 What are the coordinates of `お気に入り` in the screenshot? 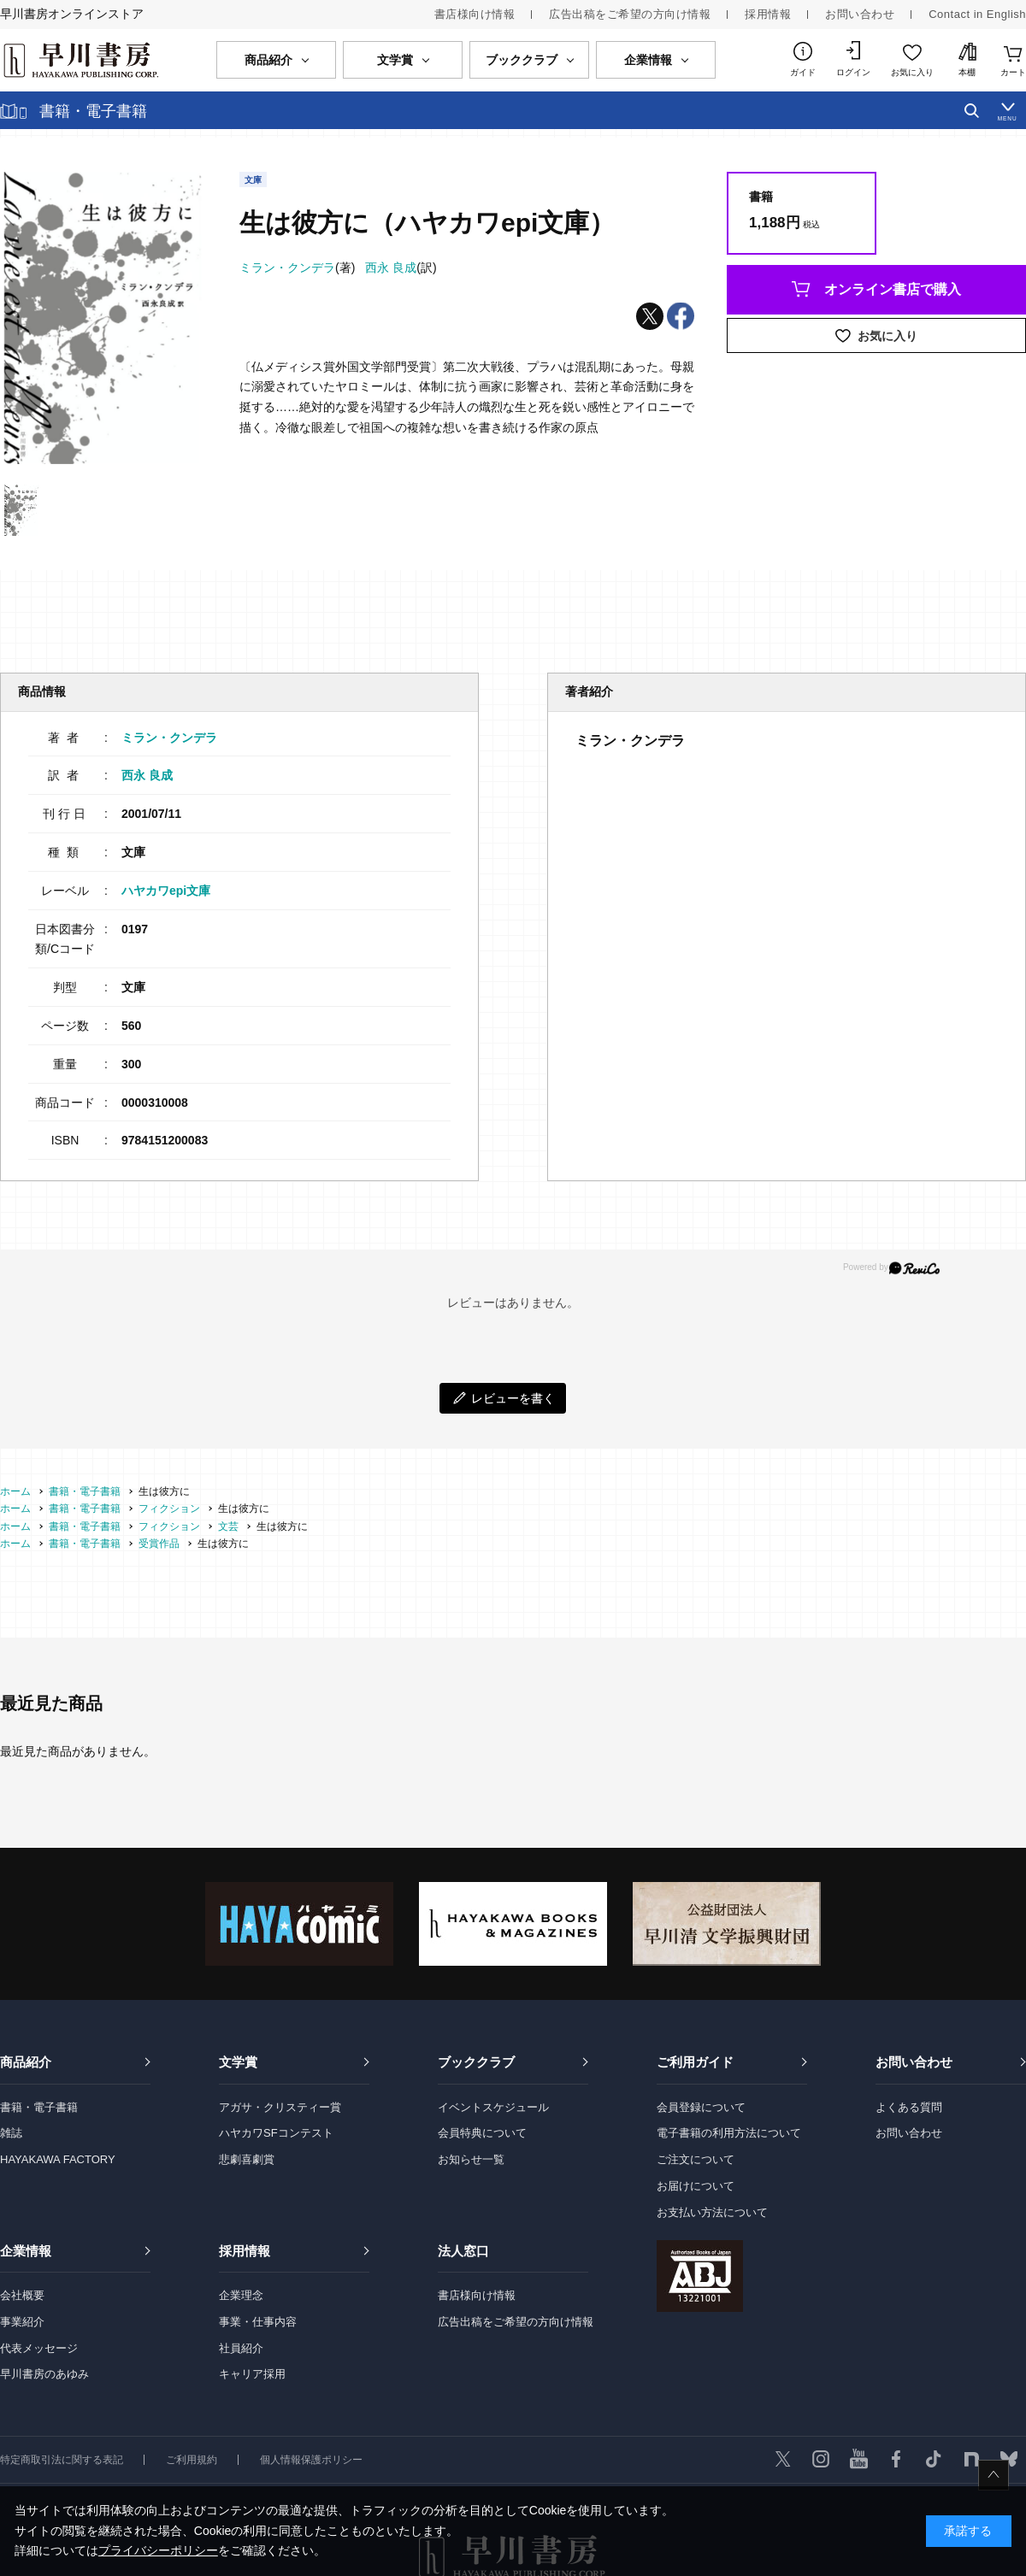 It's located at (912, 72).